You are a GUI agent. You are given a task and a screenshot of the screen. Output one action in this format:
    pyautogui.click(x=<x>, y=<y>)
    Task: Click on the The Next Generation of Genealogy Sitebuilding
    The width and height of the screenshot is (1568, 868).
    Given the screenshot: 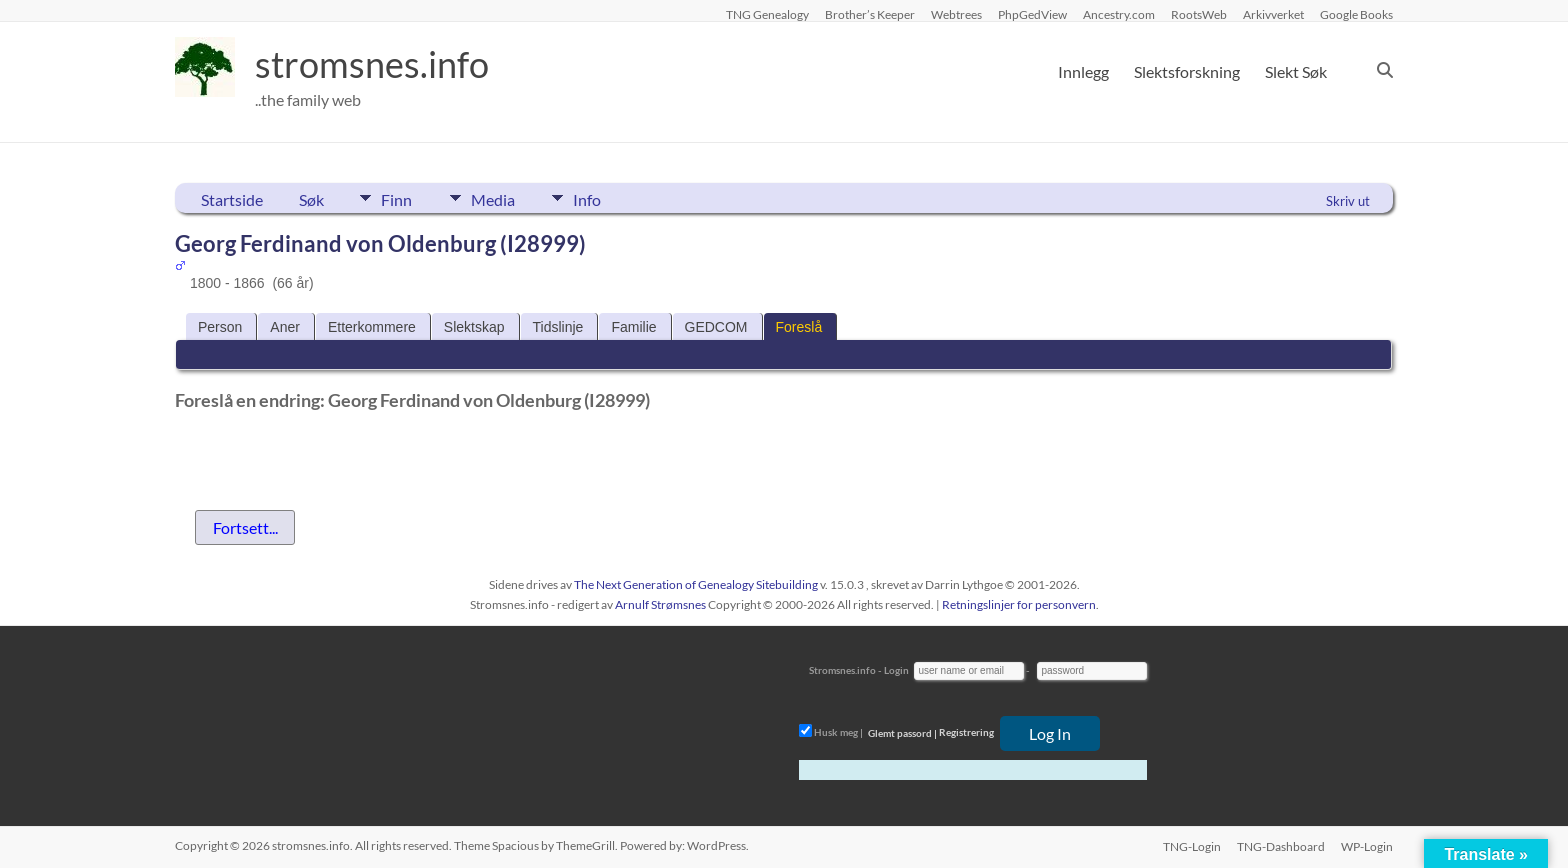 What is the action you would take?
    pyautogui.click(x=696, y=584)
    